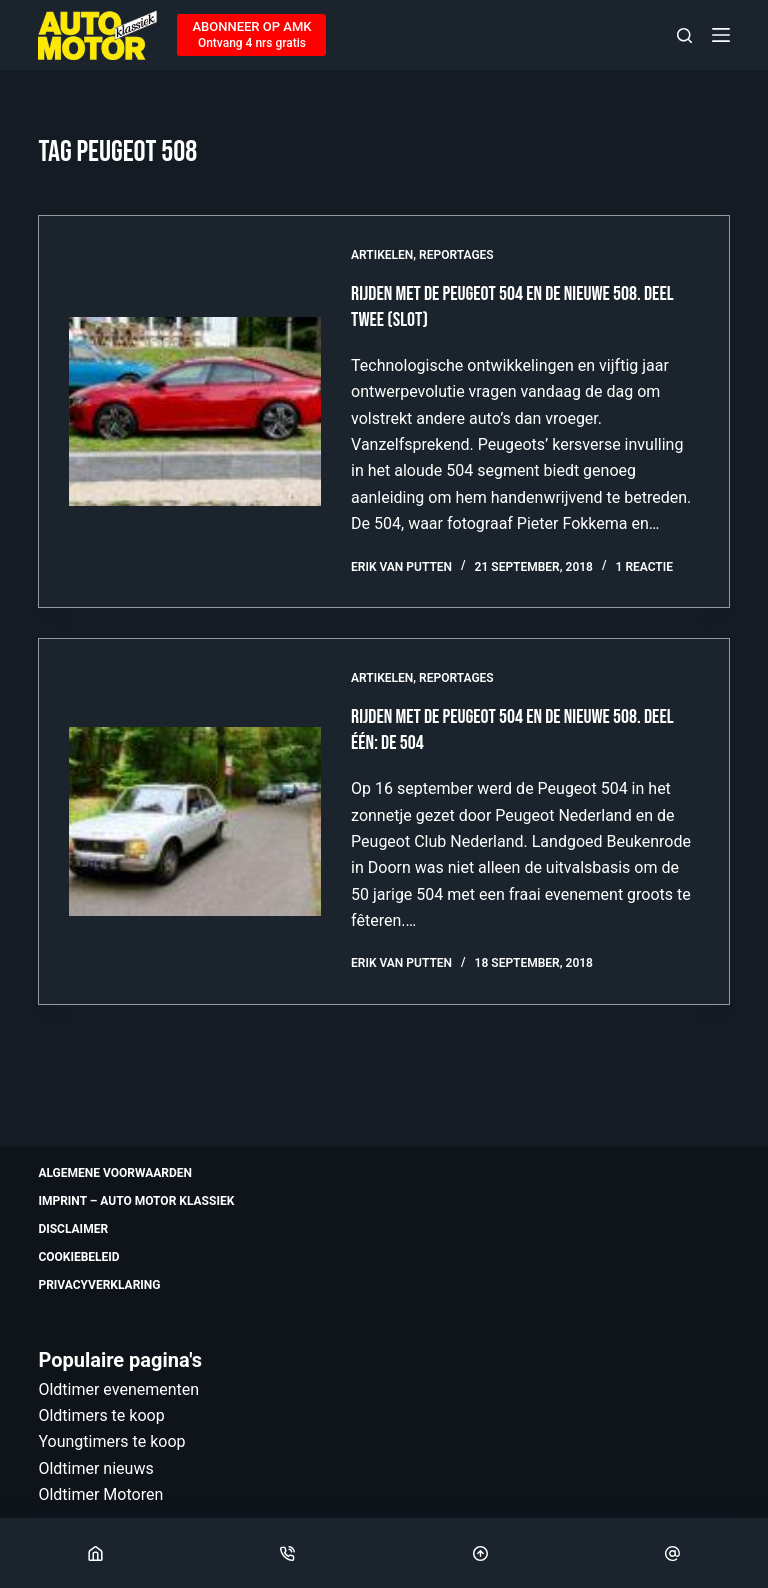 This screenshot has height=1588, width=768. What do you see at coordinates (644, 567) in the screenshot?
I see `1 reactie` at bounding box center [644, 567].